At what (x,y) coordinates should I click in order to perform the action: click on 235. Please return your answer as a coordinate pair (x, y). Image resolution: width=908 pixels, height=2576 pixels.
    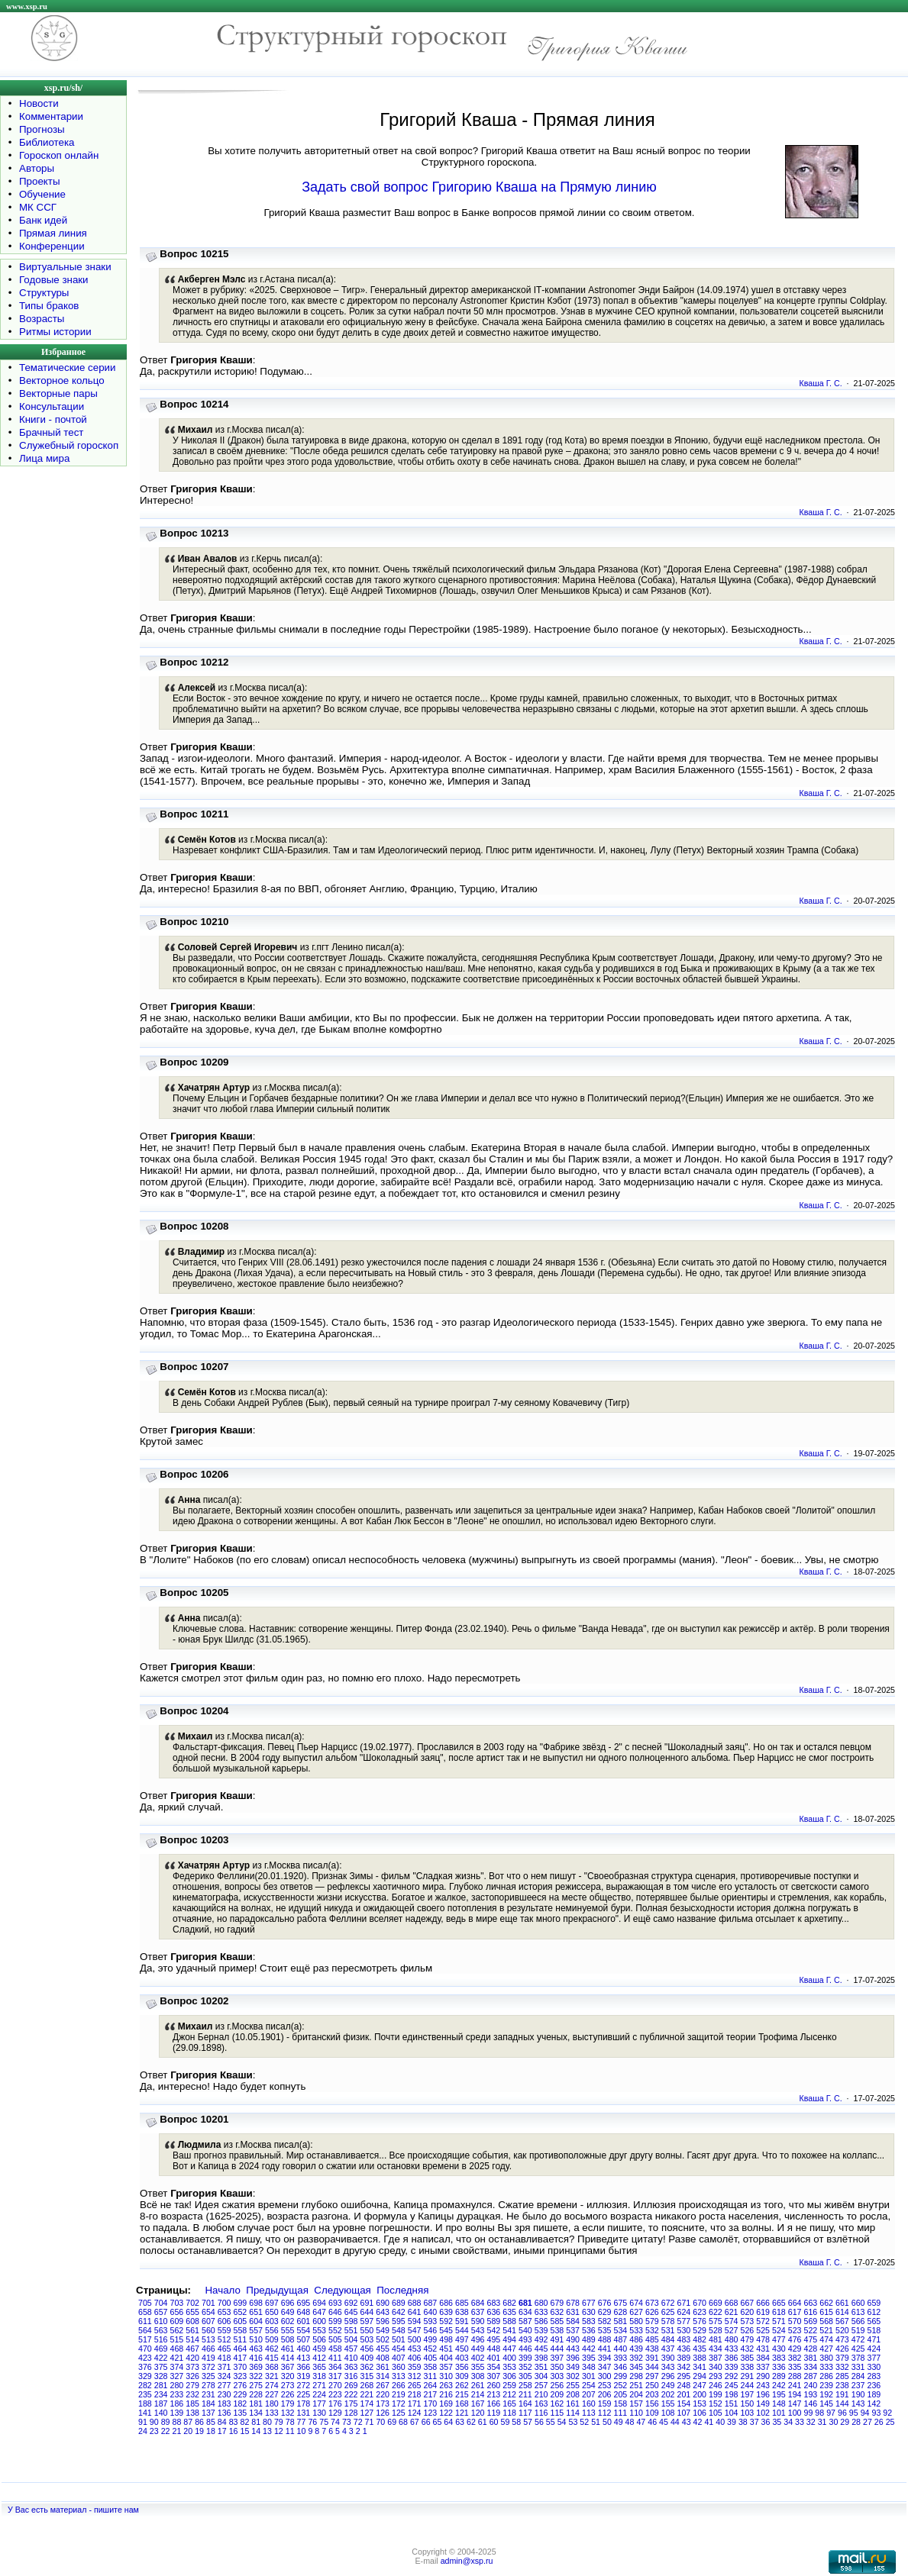
    Looking at the image, I should click on (145, 2394).